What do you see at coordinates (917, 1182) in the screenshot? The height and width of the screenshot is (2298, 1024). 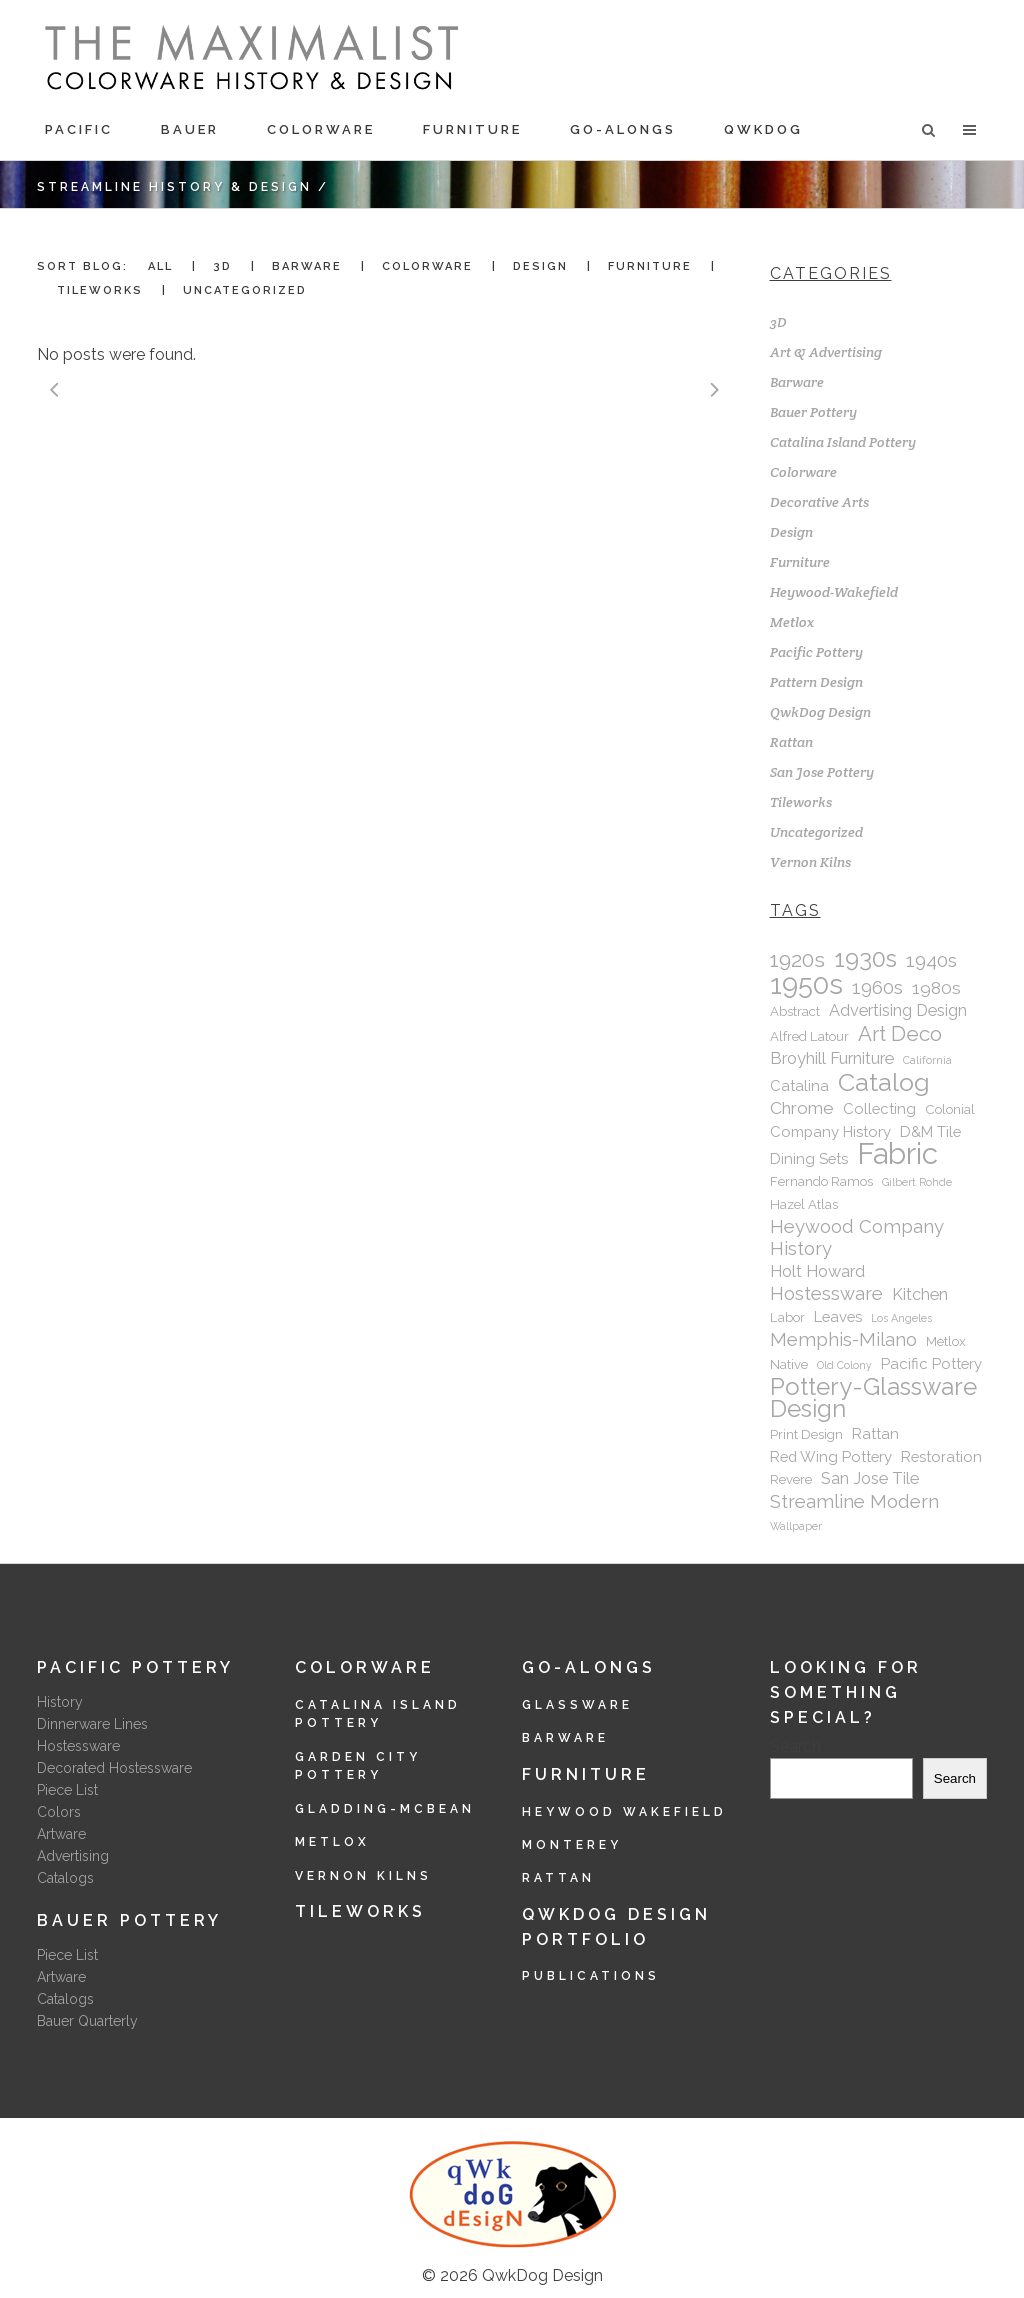 I see `Gilbert Rohde [Gilbert Rohde (1 item)]` at bounding box center [917, 1182].